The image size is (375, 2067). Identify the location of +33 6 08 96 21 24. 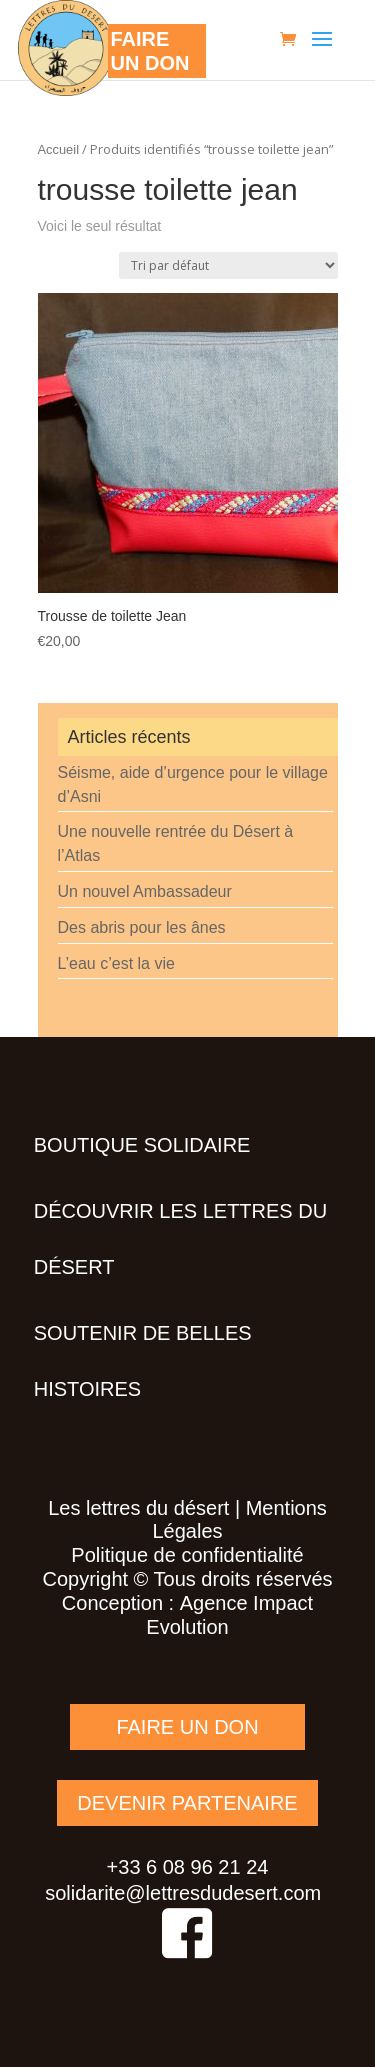
(188, 1867).